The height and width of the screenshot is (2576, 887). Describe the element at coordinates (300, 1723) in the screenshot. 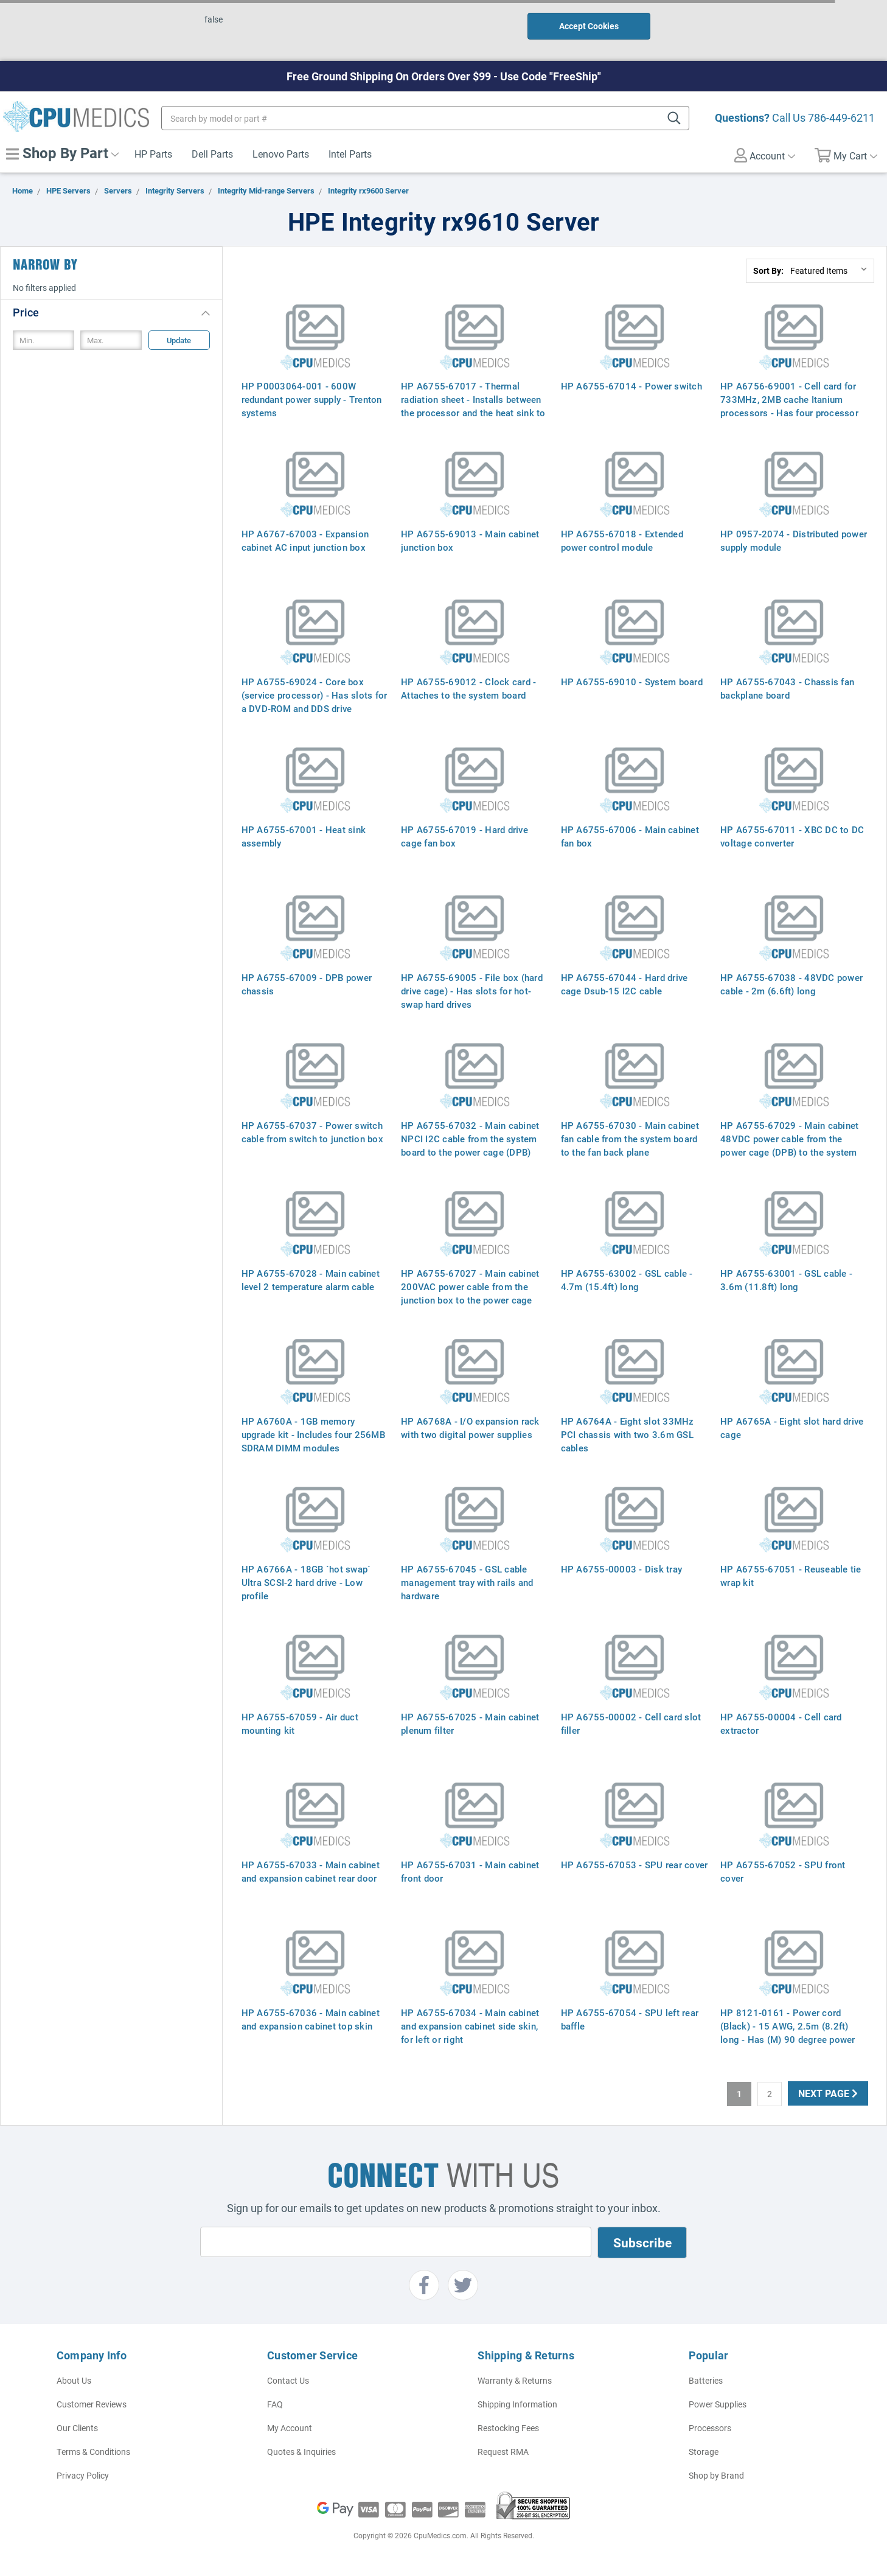

I see `HP A6755-67059 - Air duct mounting kit` at that location.